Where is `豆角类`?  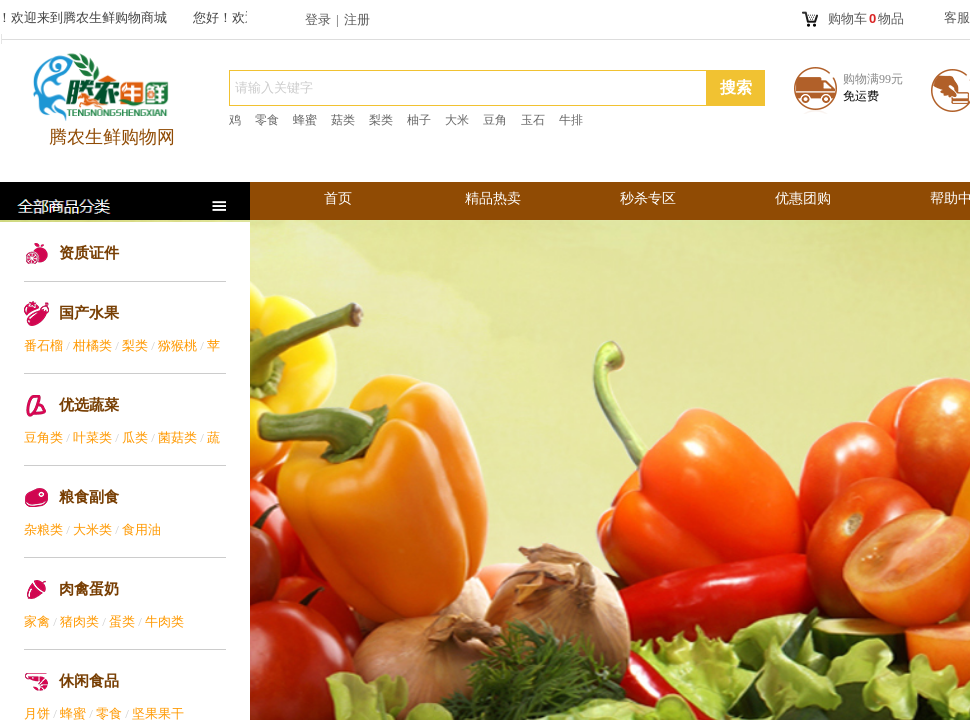 豆角类 is located at coordinates (43, 437).